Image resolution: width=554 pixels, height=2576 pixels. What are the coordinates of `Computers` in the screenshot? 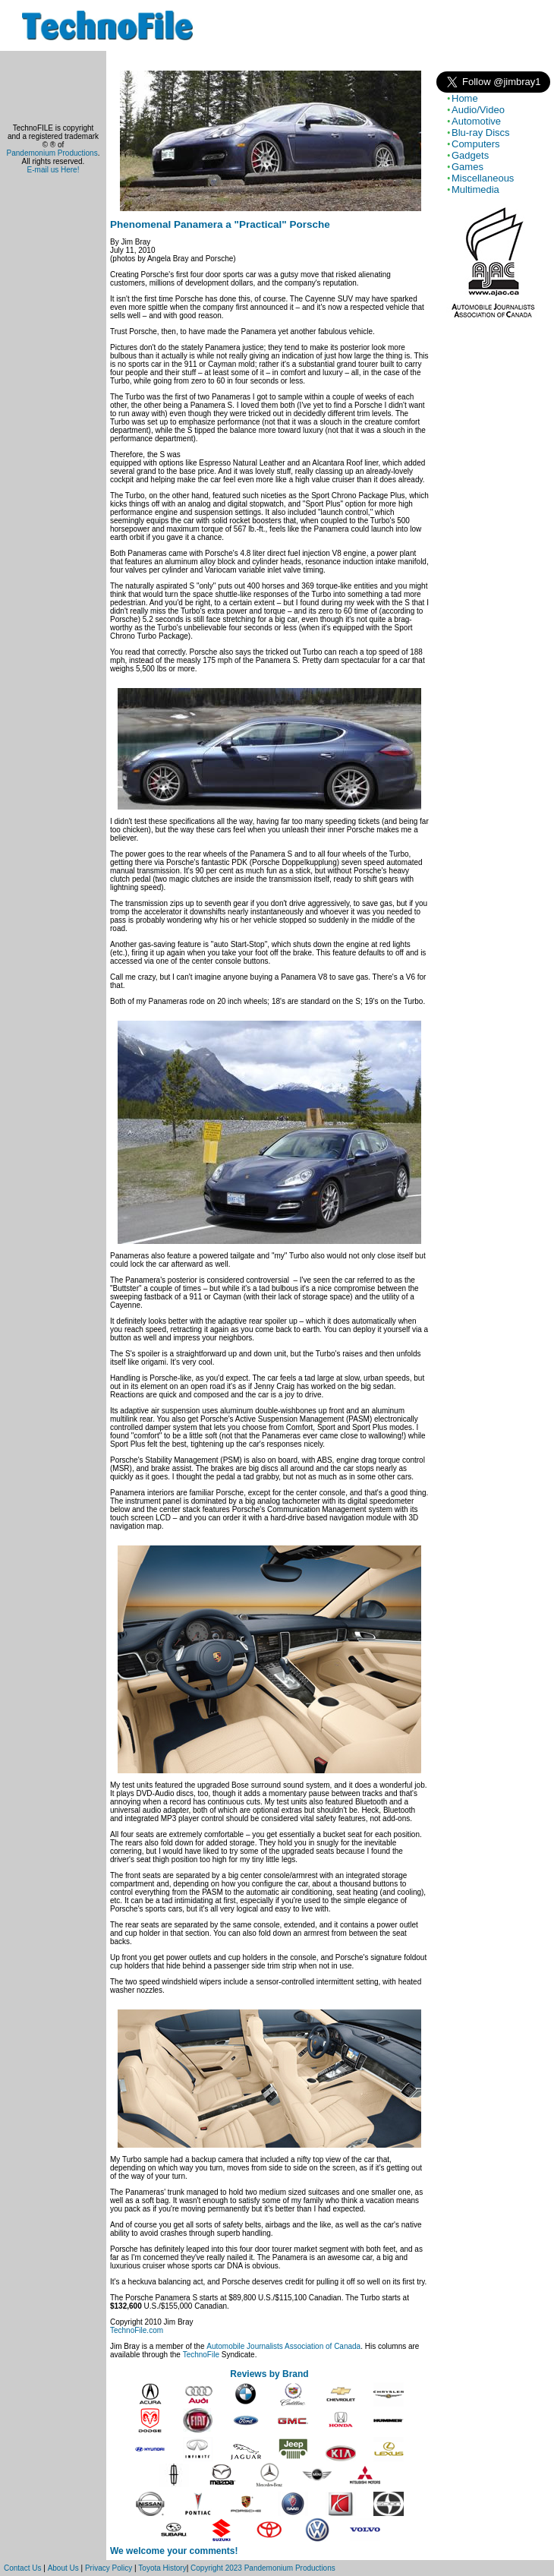 It's located at (476, 144).